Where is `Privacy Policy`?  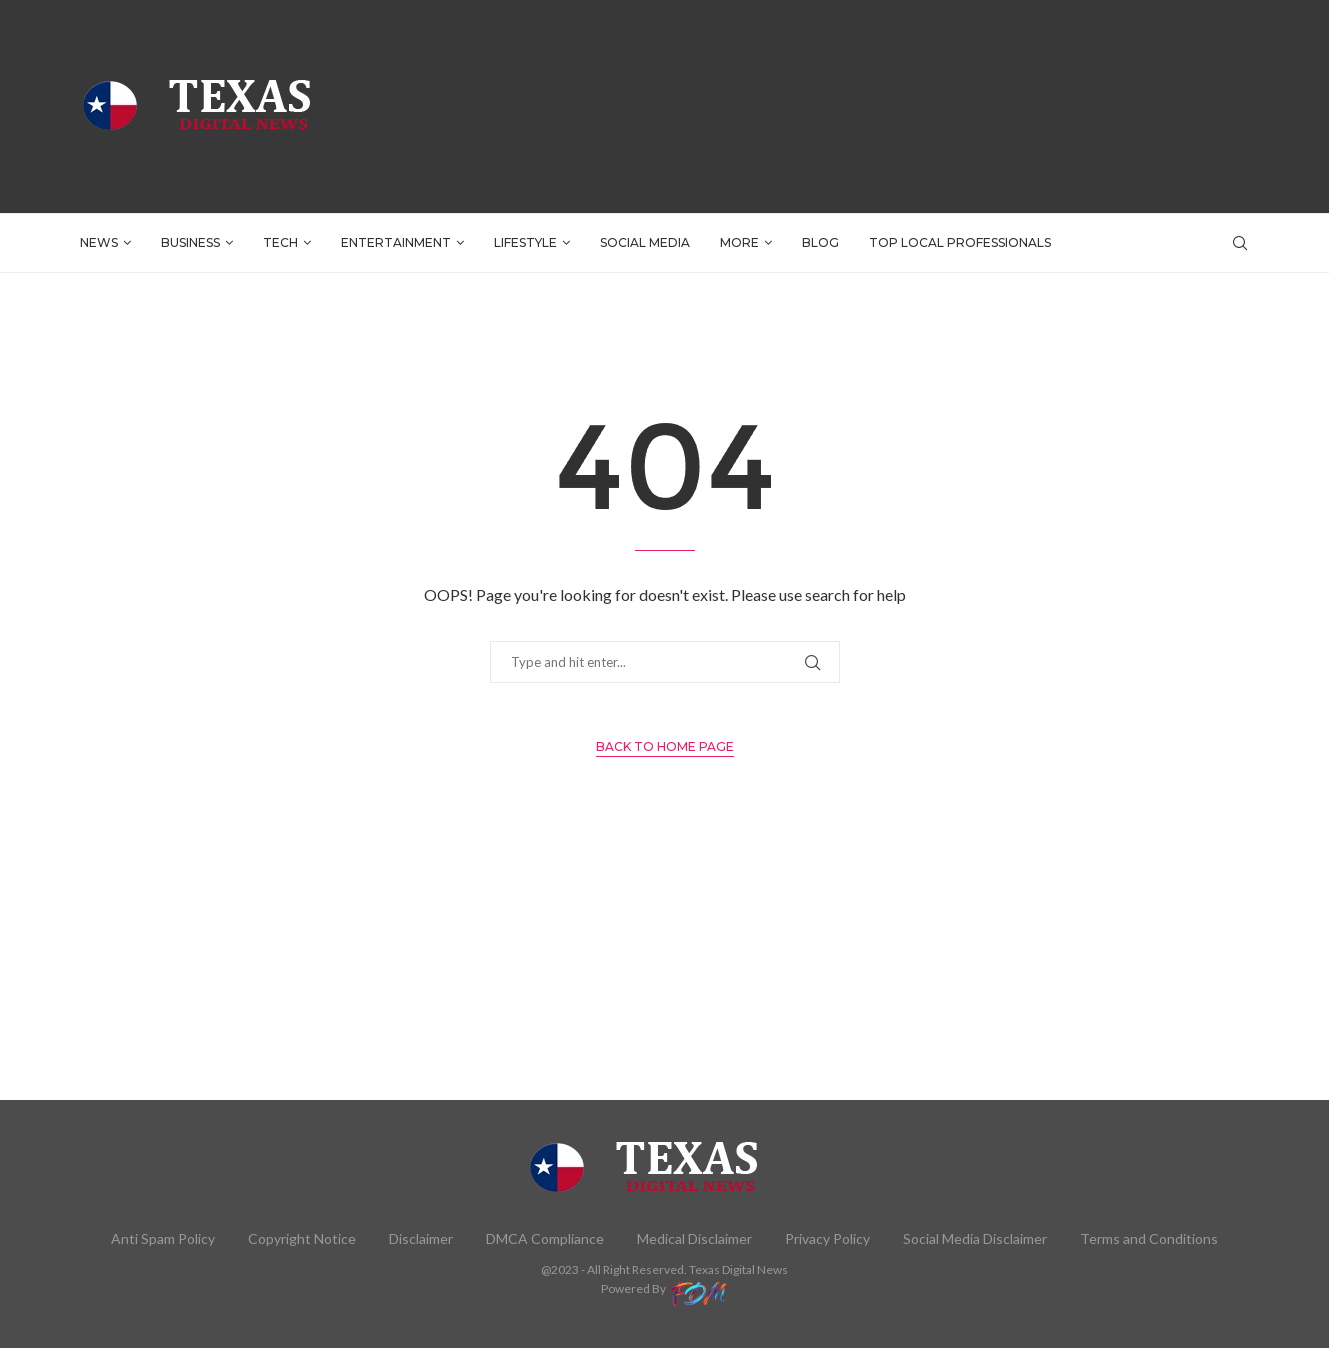 Privacy Policy is located at coordinates (827, 1238).